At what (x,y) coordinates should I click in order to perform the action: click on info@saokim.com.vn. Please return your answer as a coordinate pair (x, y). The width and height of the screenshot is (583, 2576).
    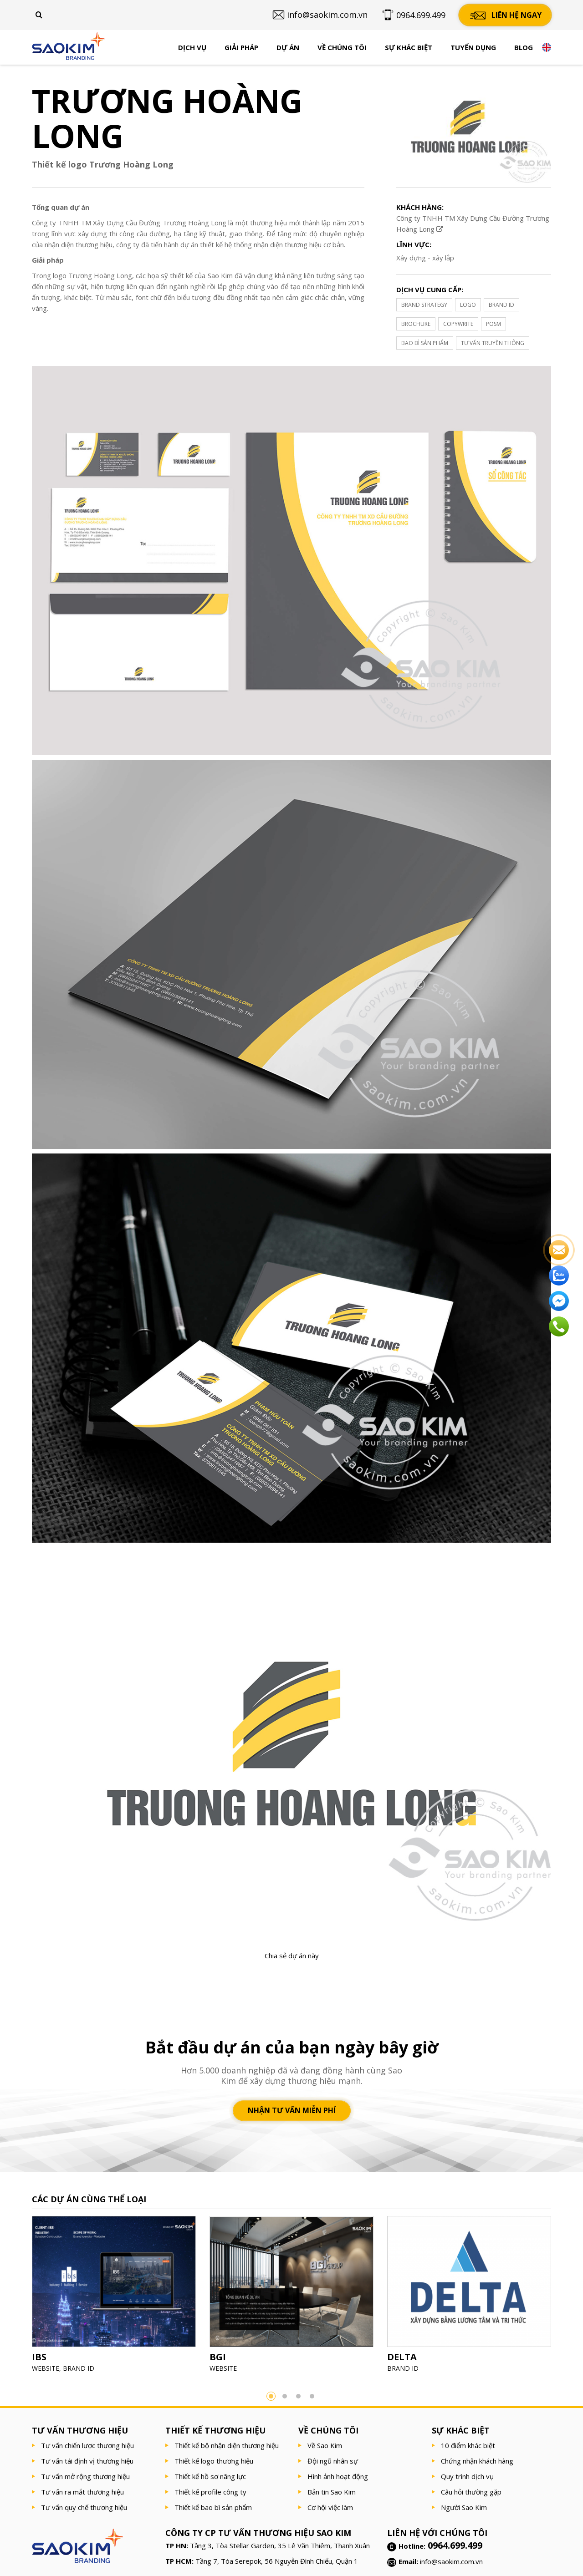
    Looking at the image, I should click on (451, 2561).